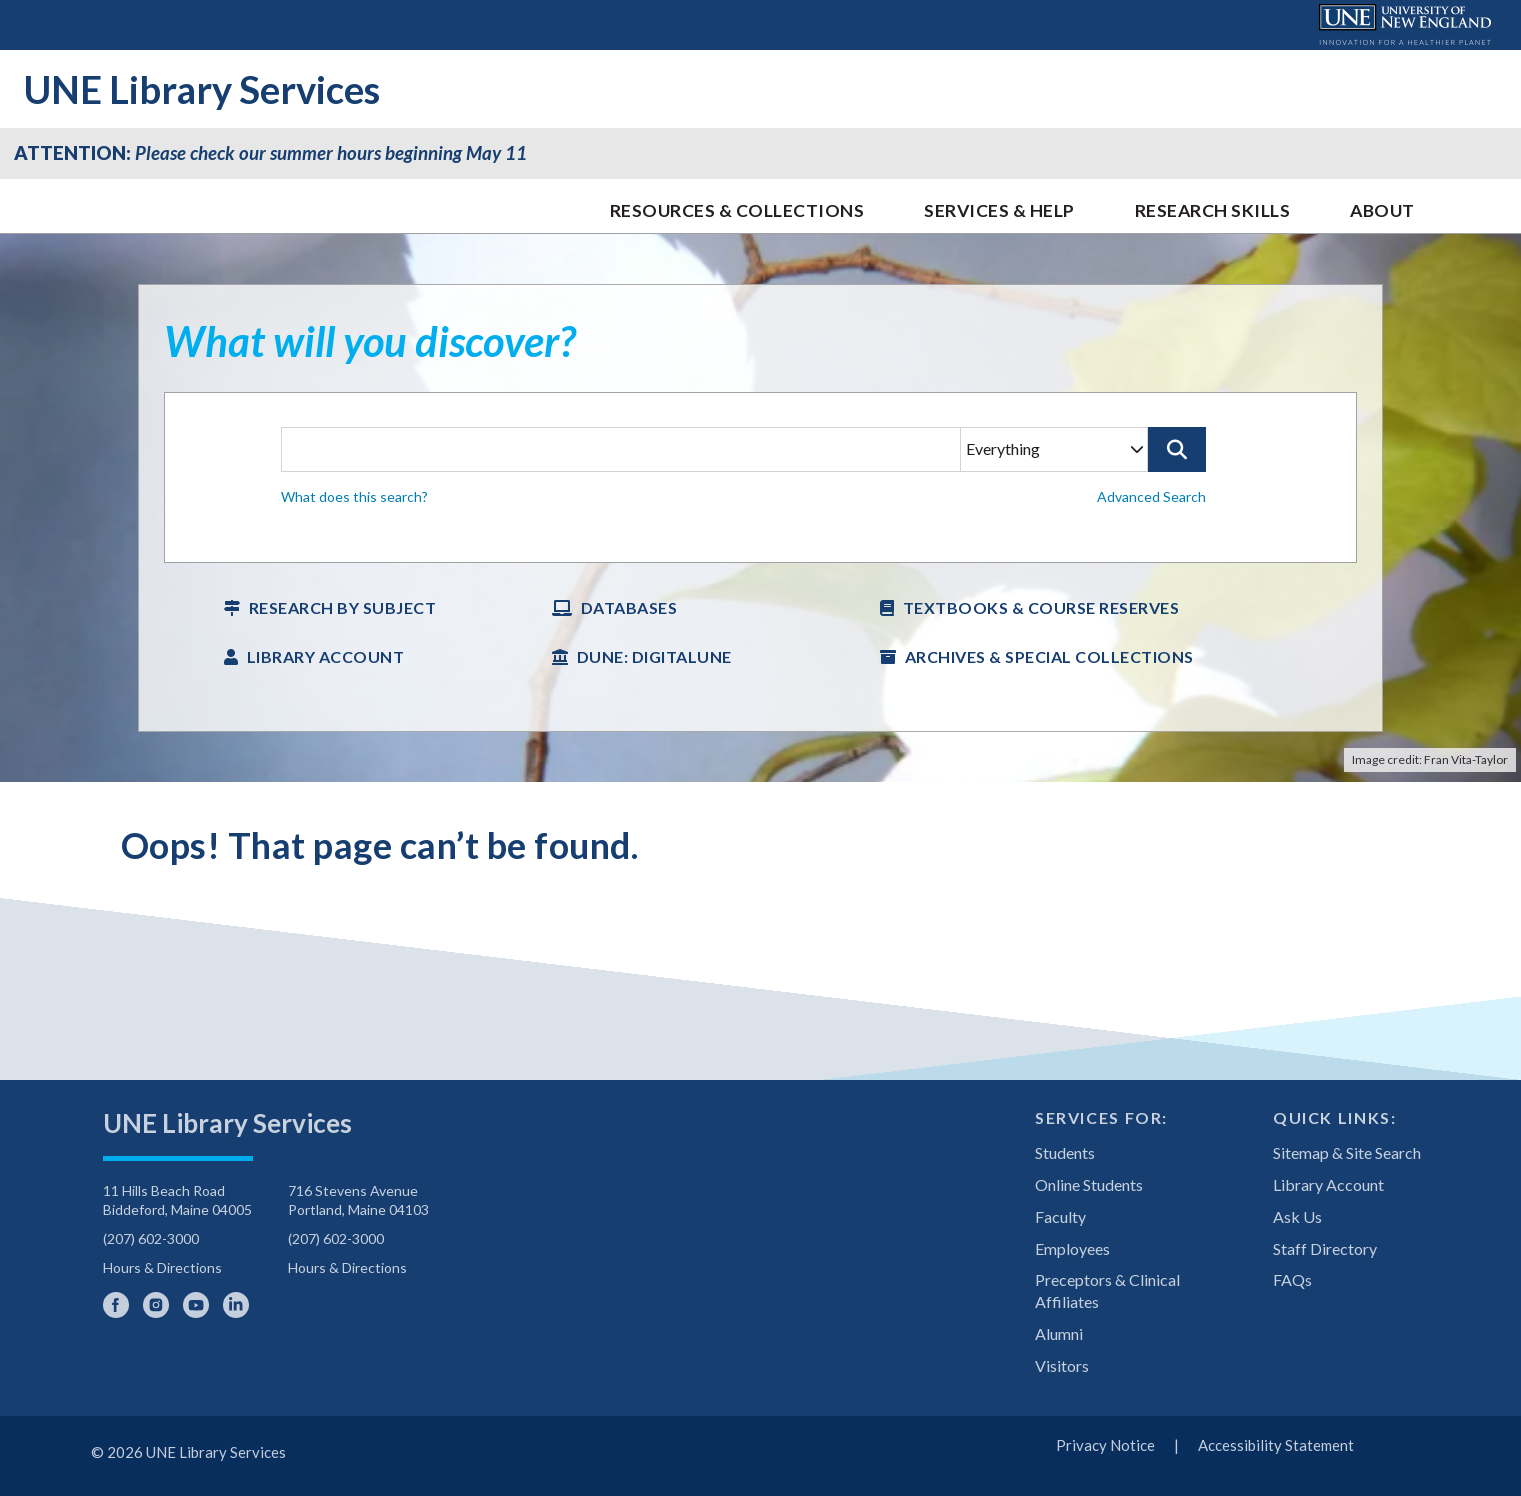  What do you see at coordinates (1105, 1445) in the screenshot?
I see `Privacy Notice` at bounding box center [1105, 1445].